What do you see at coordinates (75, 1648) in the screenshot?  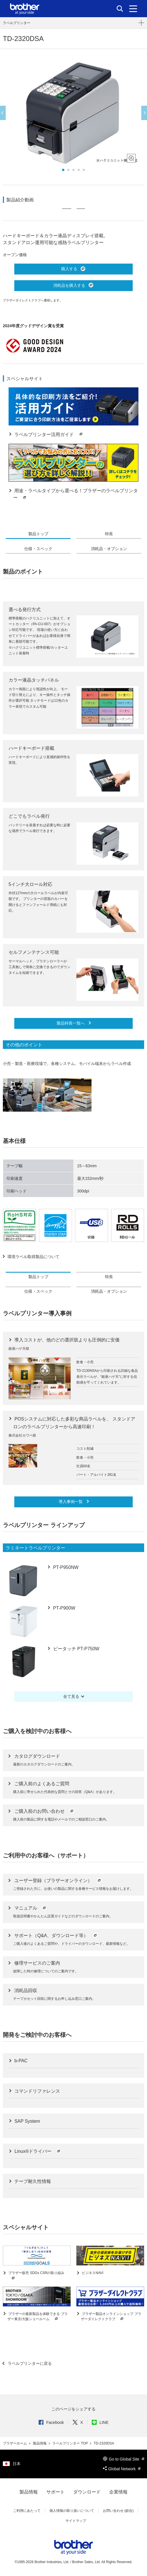 I see `ピータッチ PT-P750W` at bounding box center [75, 1648].